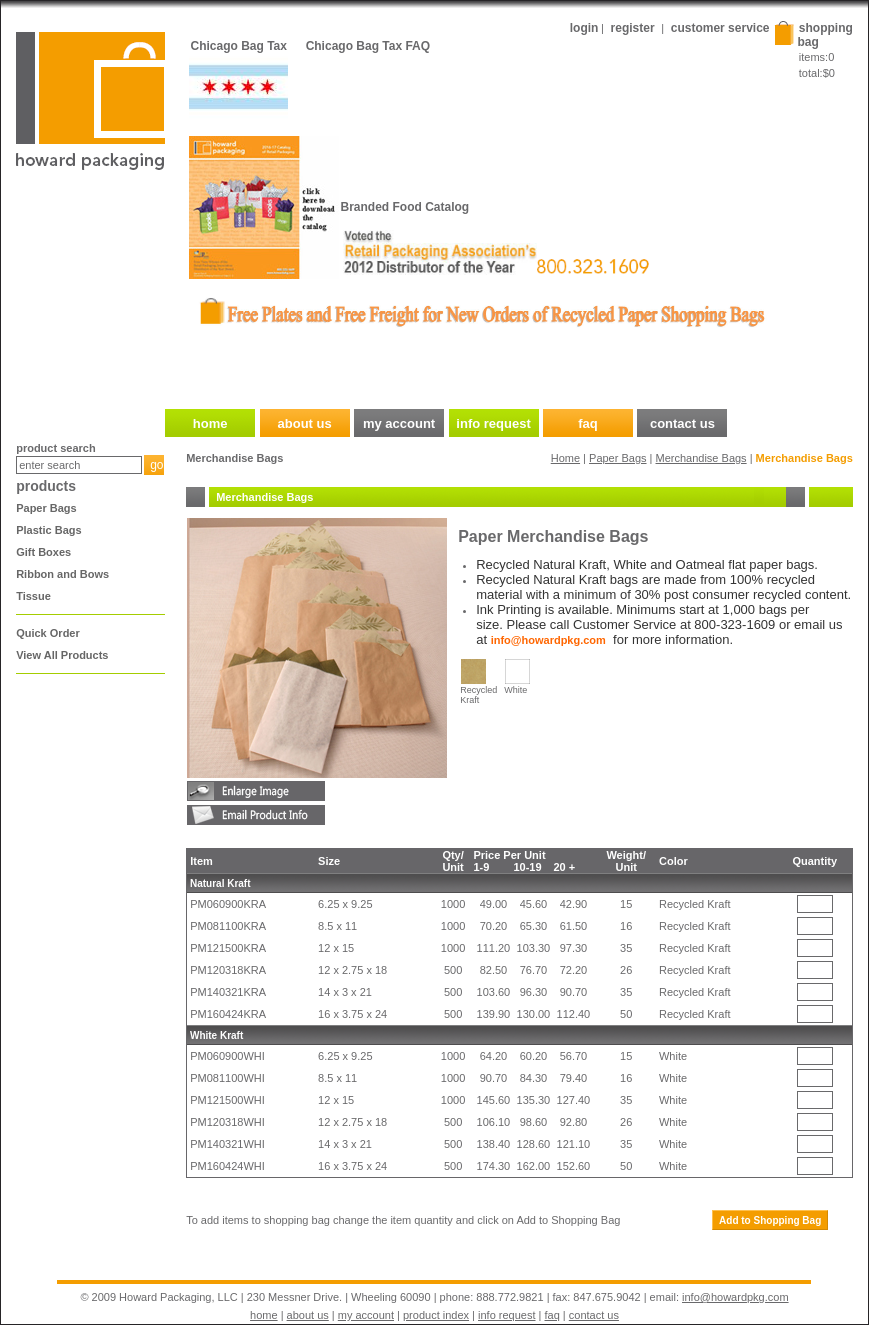 The image size is (869, 1325). Describe the element at coordinates (264, 1315) in the screenshot. I see `home` at that location.